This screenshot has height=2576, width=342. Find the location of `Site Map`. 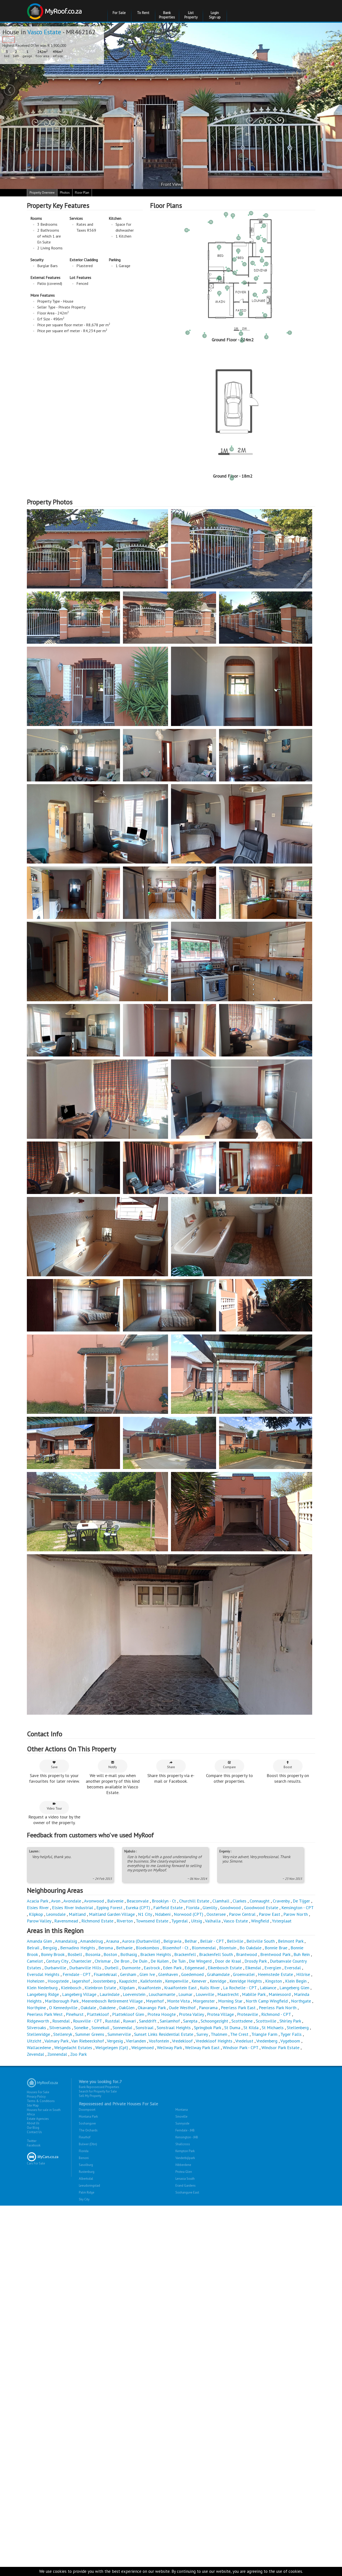

Site Map is located at coordinates (33, 2105).